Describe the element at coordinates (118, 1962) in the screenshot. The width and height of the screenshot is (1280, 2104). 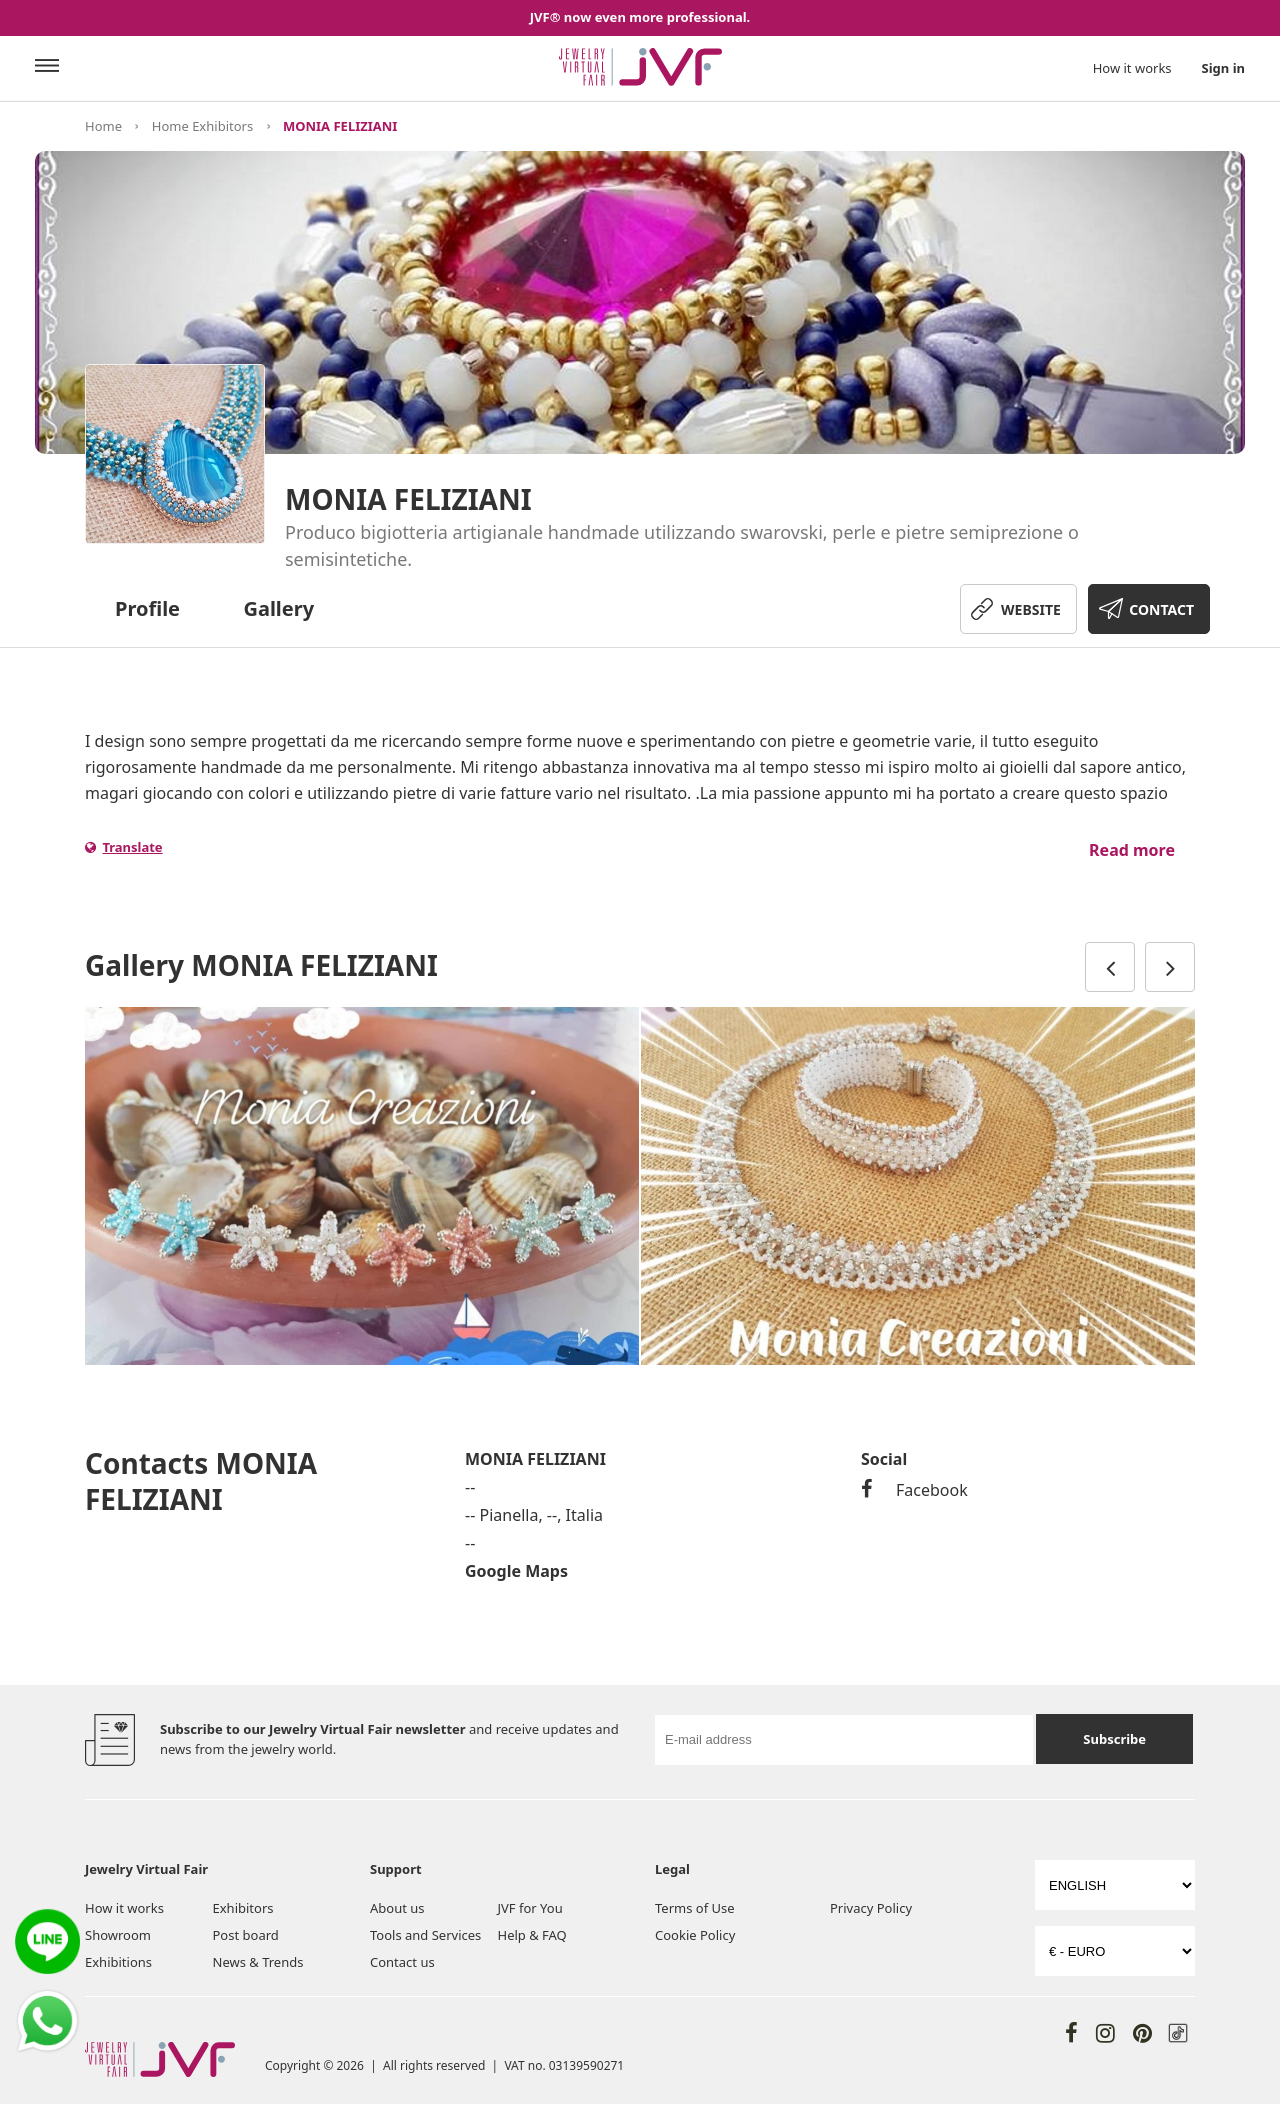
I see `Exhibitions` at that location.